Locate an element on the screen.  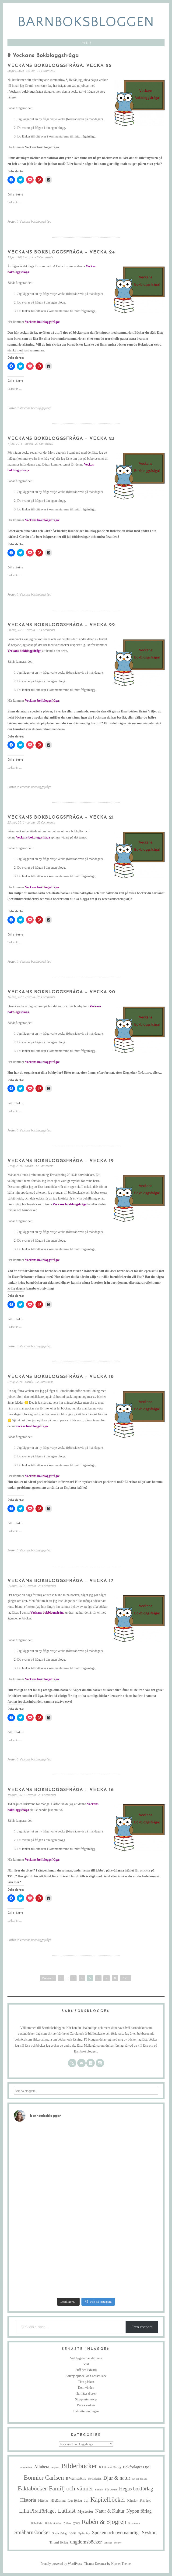
Hegas bokförlag [Hegas bokförlag (34 objekt)] is located at coordinates (136, 2489).